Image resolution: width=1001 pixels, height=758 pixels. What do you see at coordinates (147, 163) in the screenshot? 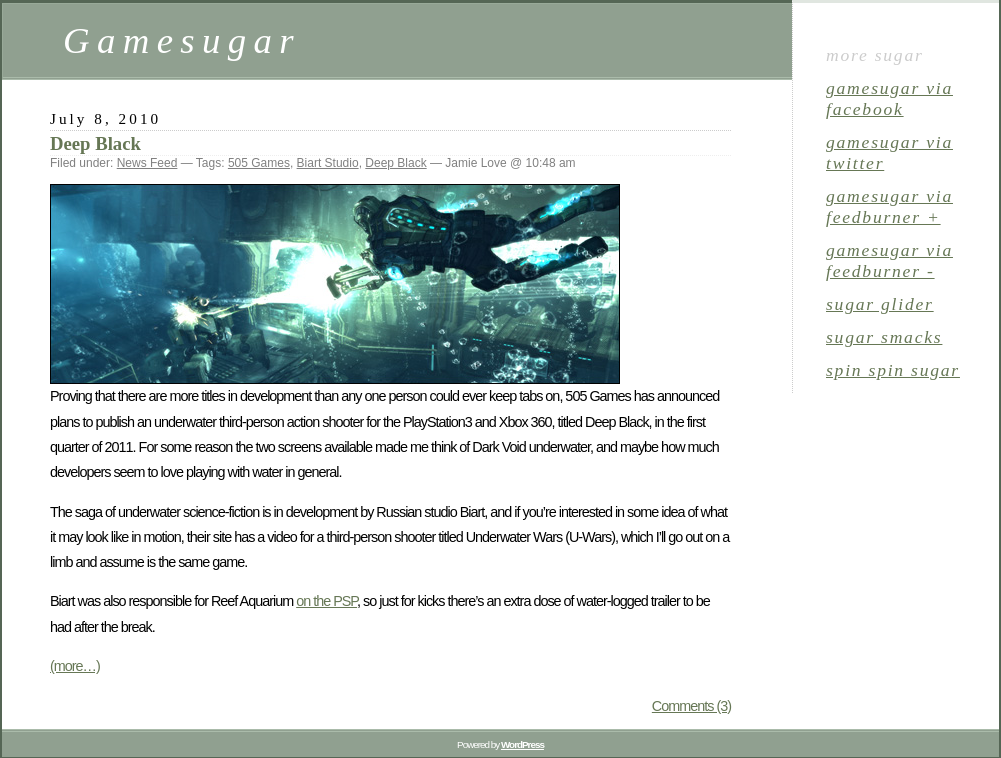
I see `News Feed` at bounding box center [147, 163].